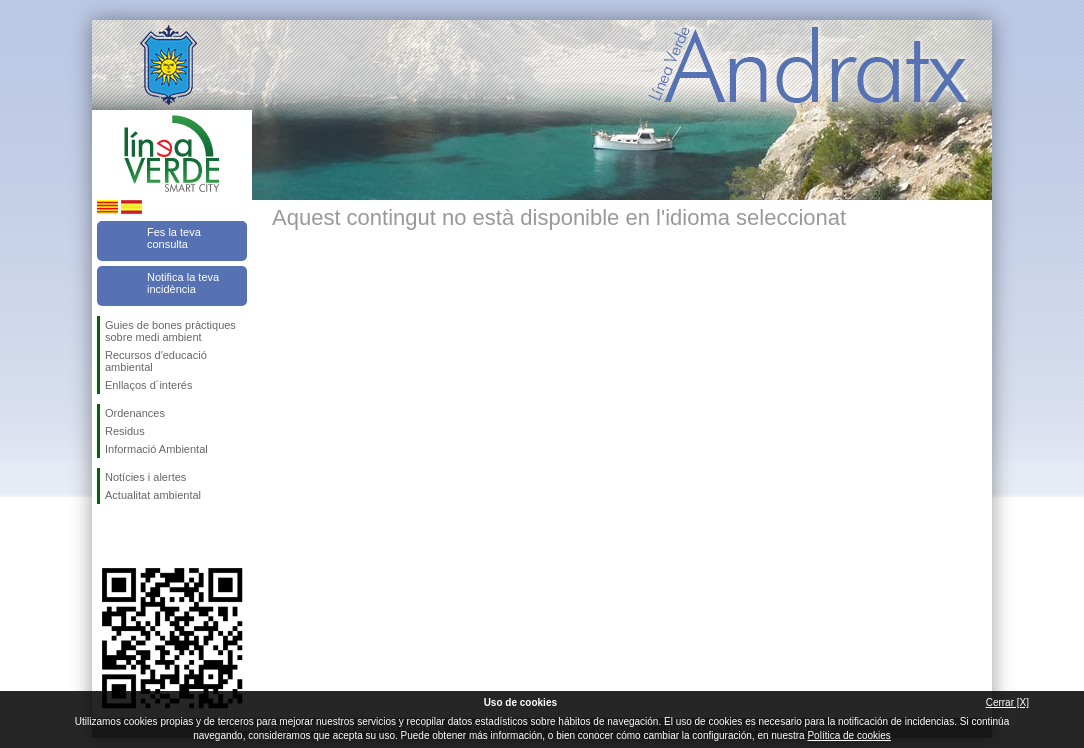 Image resolution: width=1084 pixels, height=748 pixels. Describe the element at coordinates (174, 238) in the screenshot. I see `Fes la teva consulta` at that location.